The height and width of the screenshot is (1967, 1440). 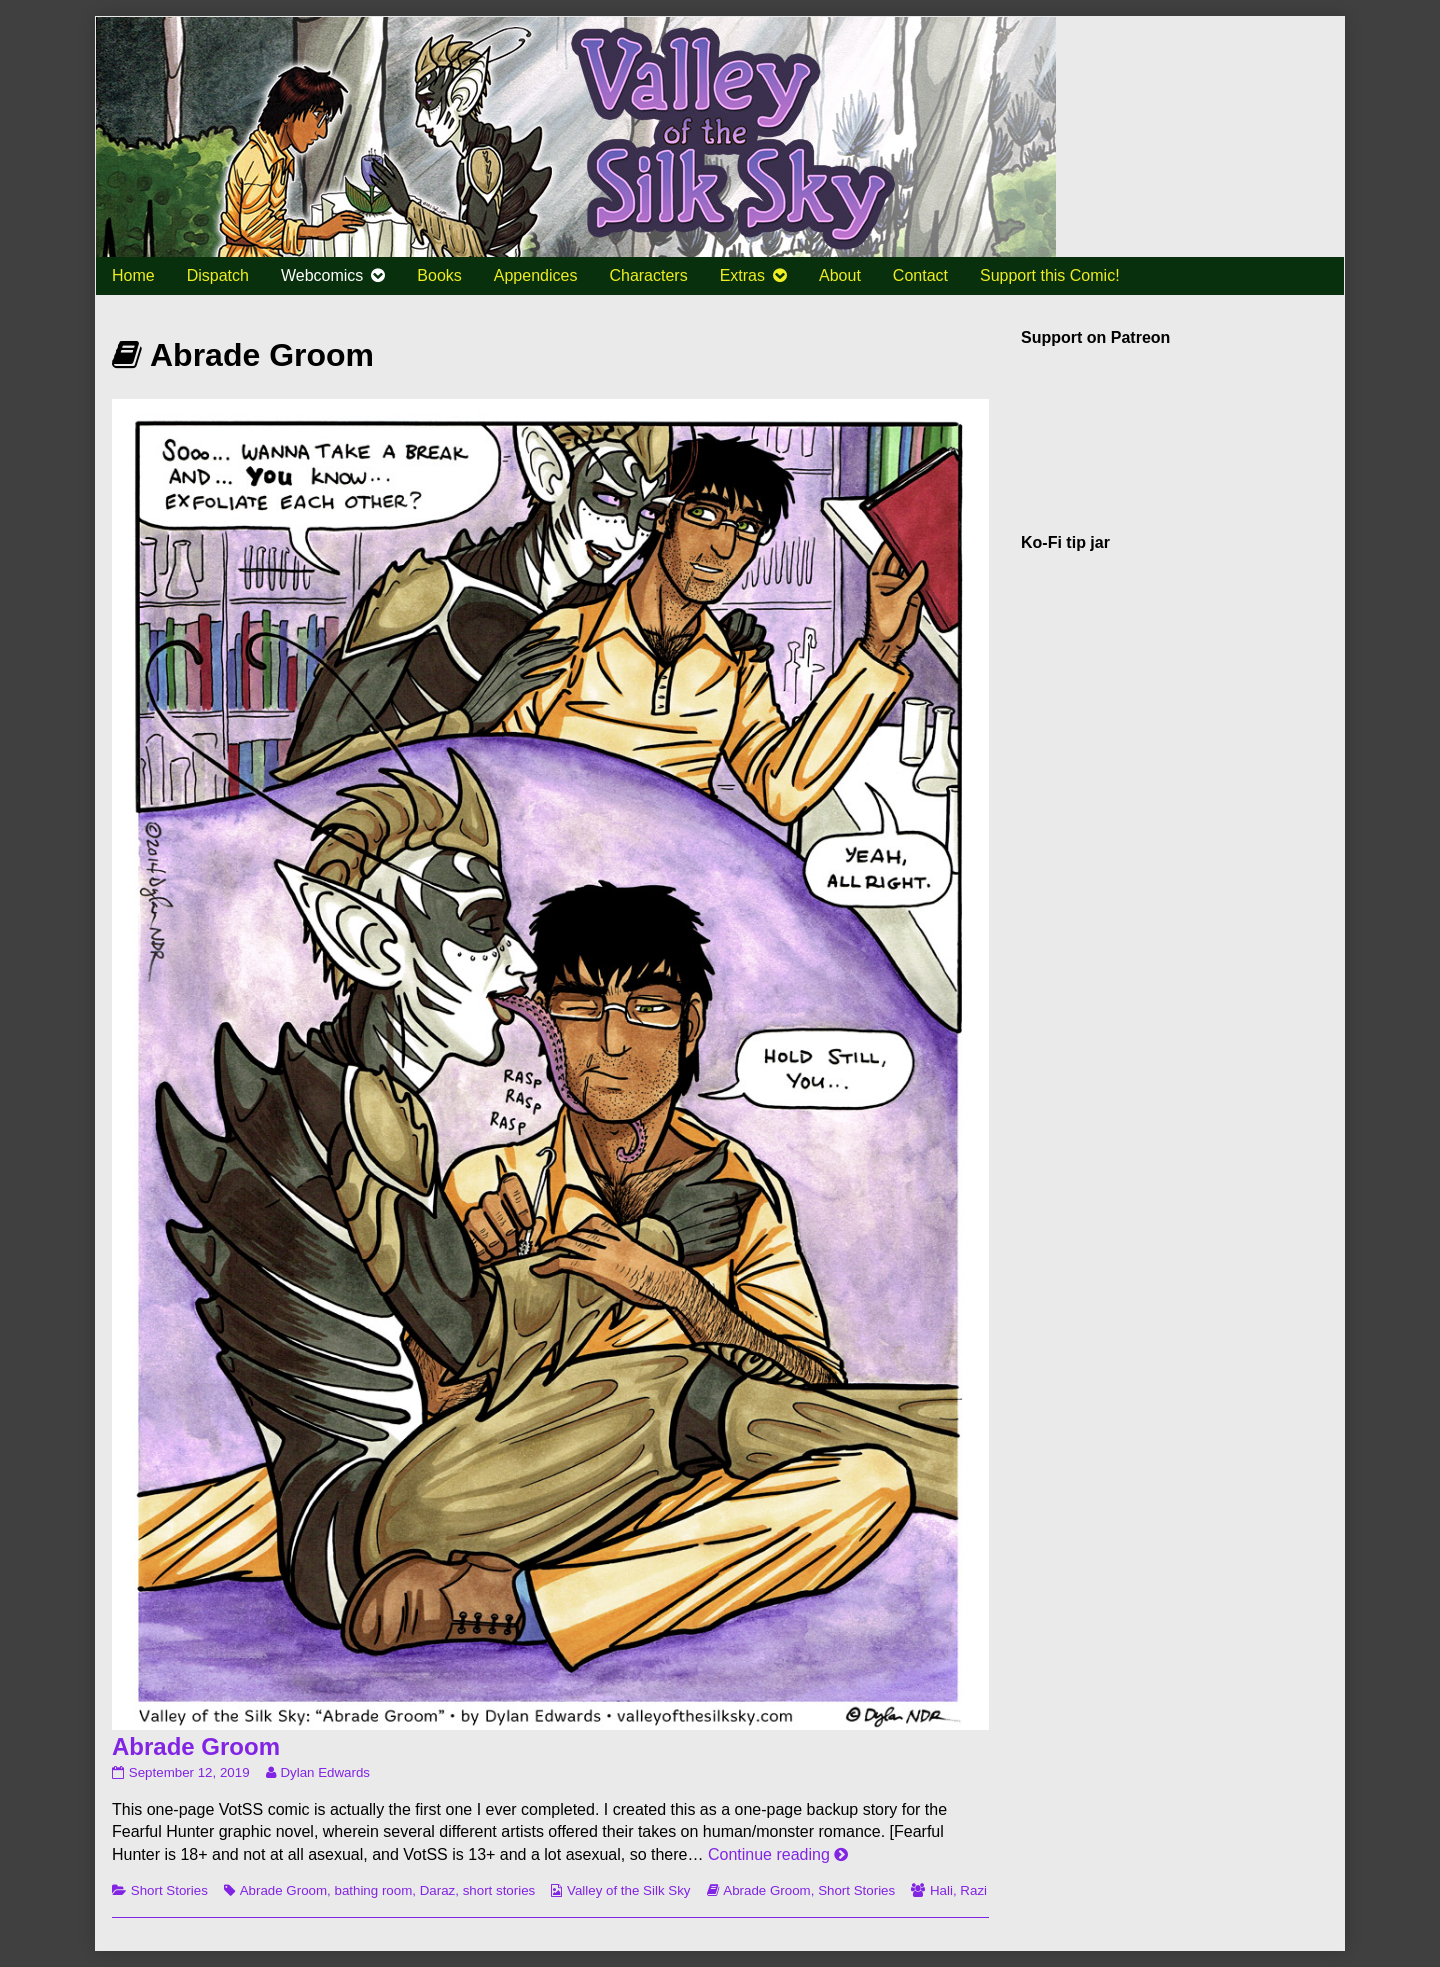 What do you see at coordinates (439, 275) in the screenshot?
I see `Books` at bounding box center [439, 275].